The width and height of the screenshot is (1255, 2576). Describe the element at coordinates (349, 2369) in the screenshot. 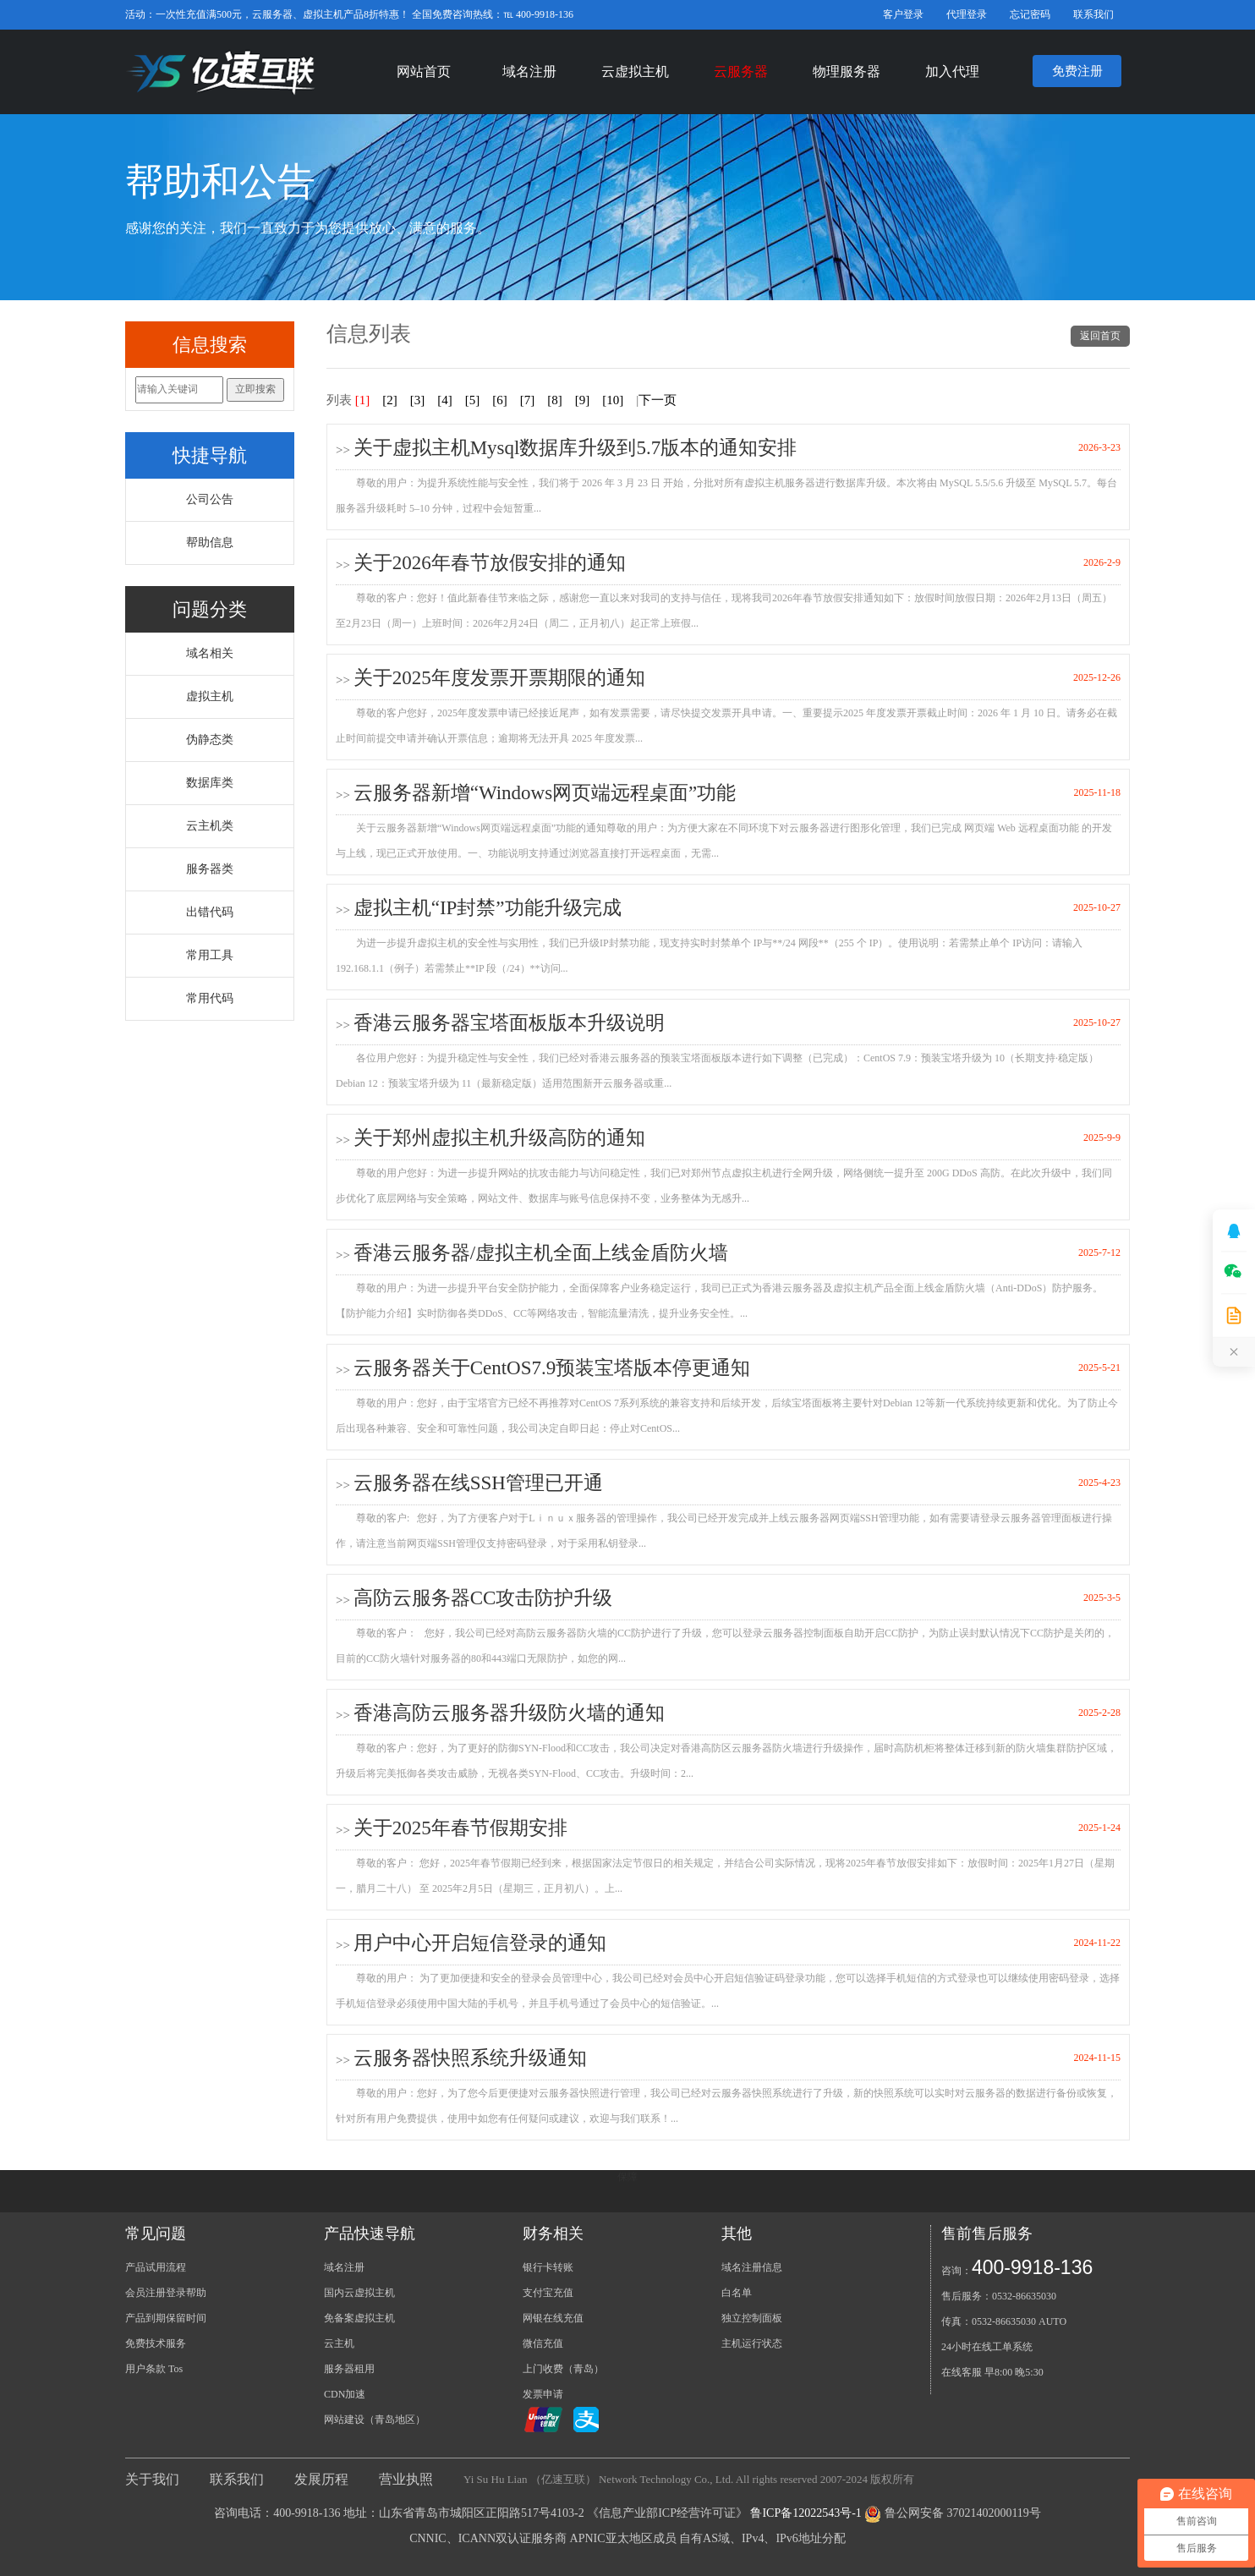

I see `服务器租用` at that location.